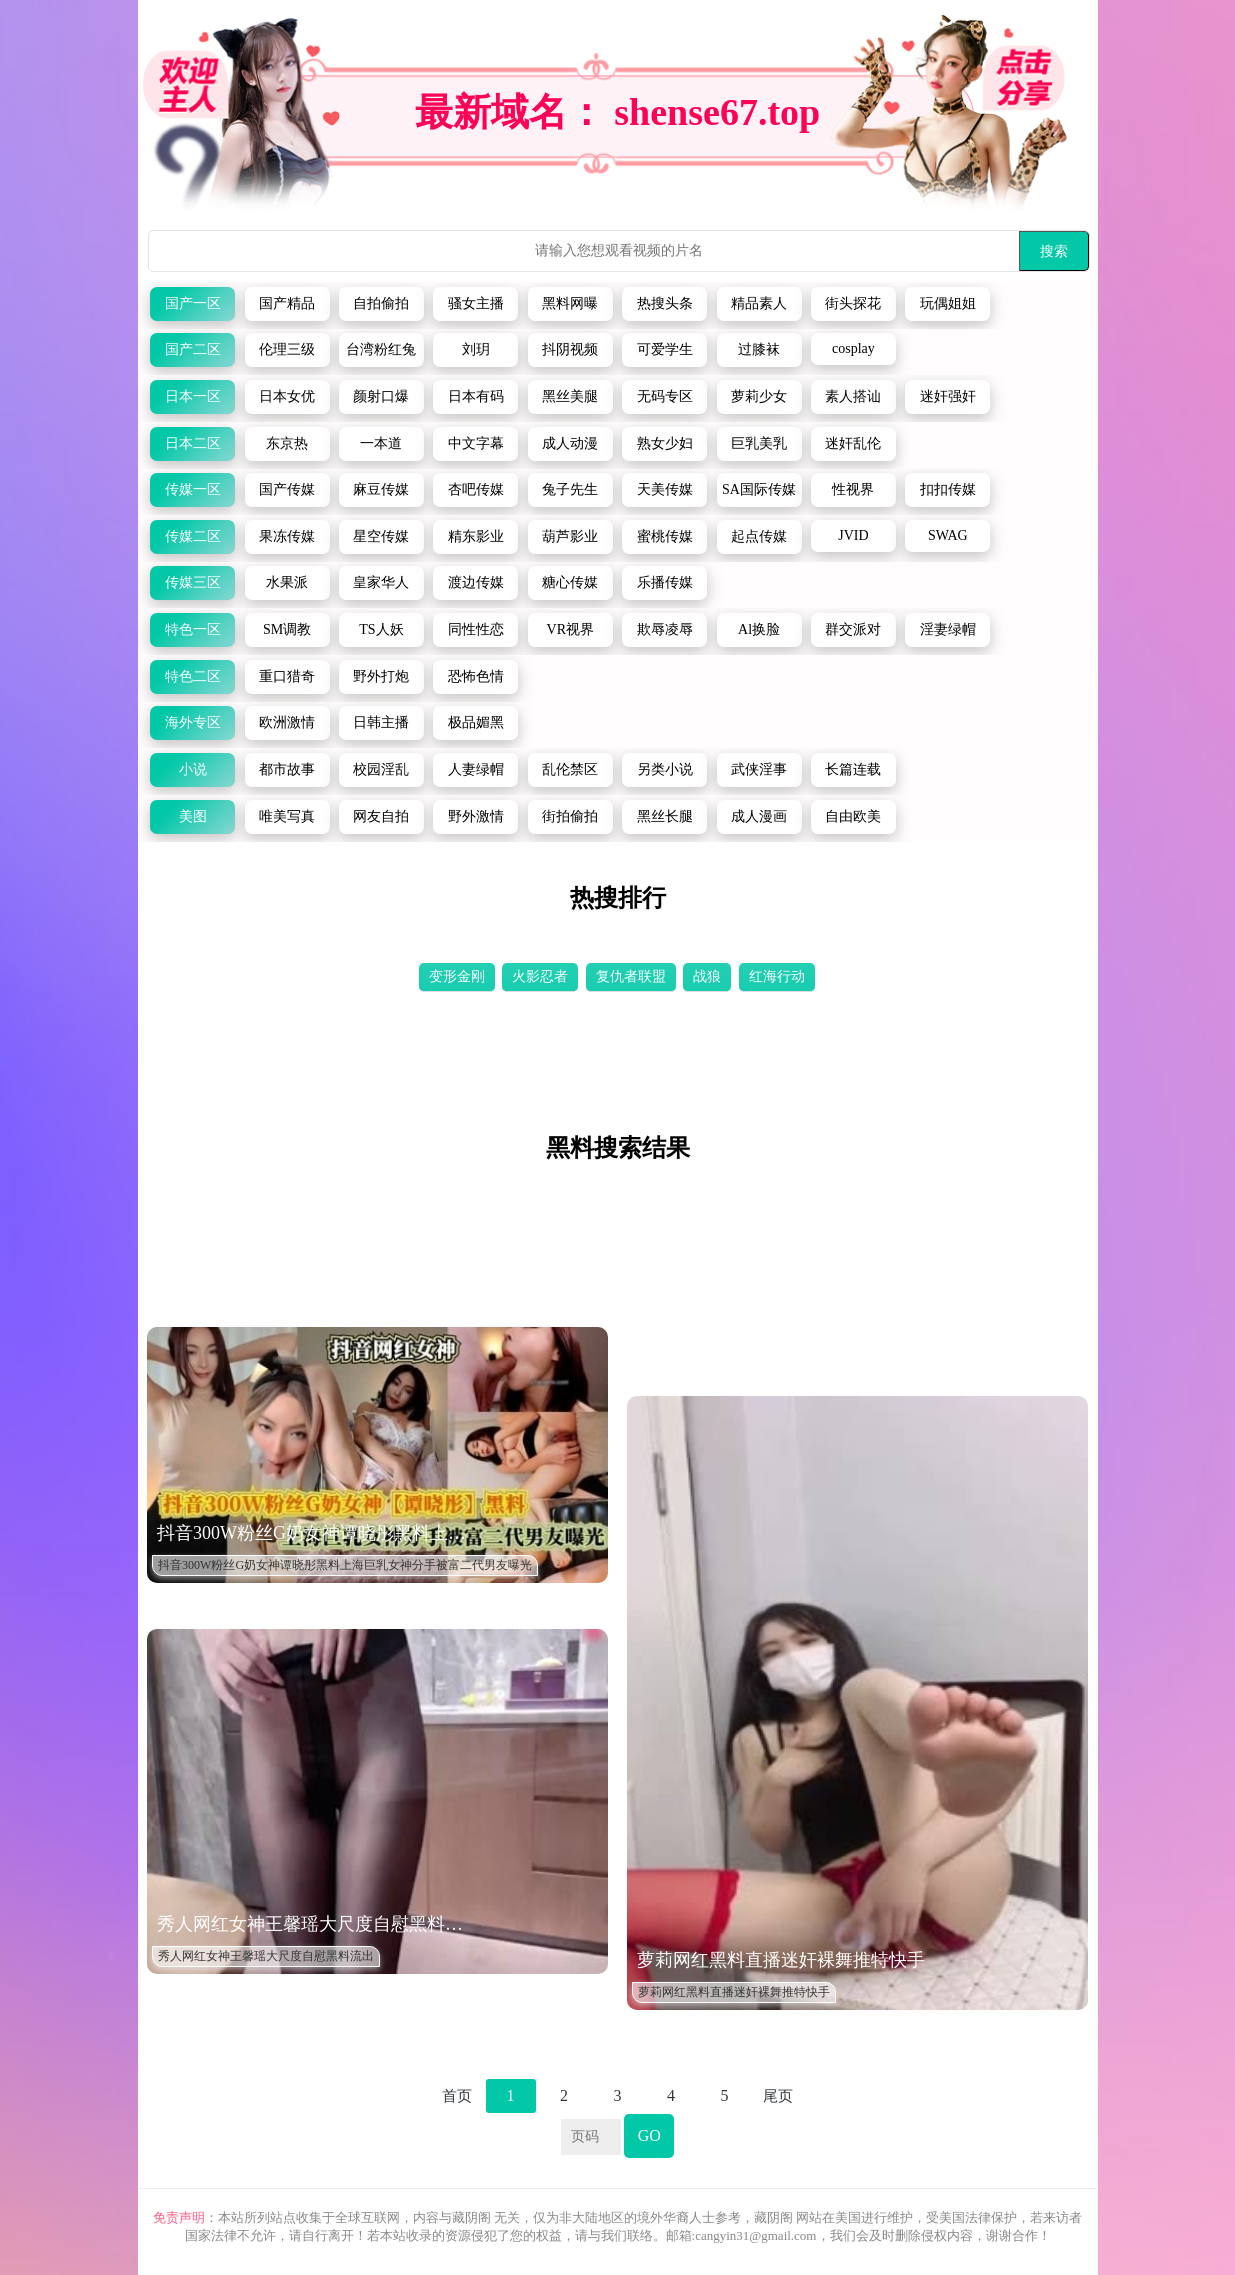 This screenshot has height=2275, width=1235. What do you see at coordinates (707, 976) in the screenshot?
I see `战狼` at bounding box center [707, 976].